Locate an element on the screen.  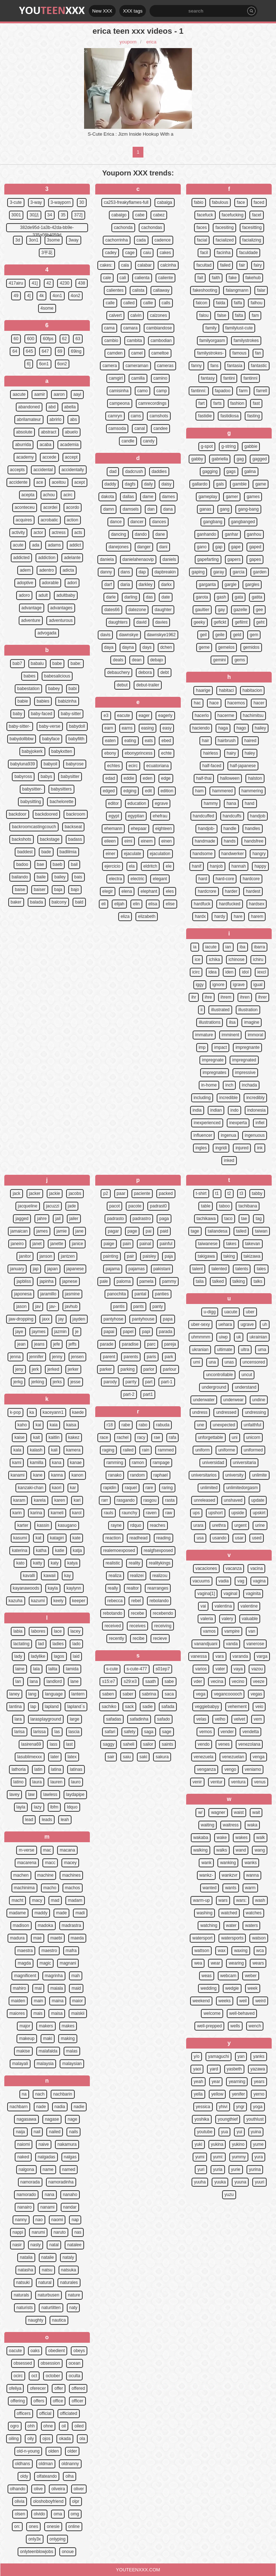
illustrated is located at coordinates (220, 1009).